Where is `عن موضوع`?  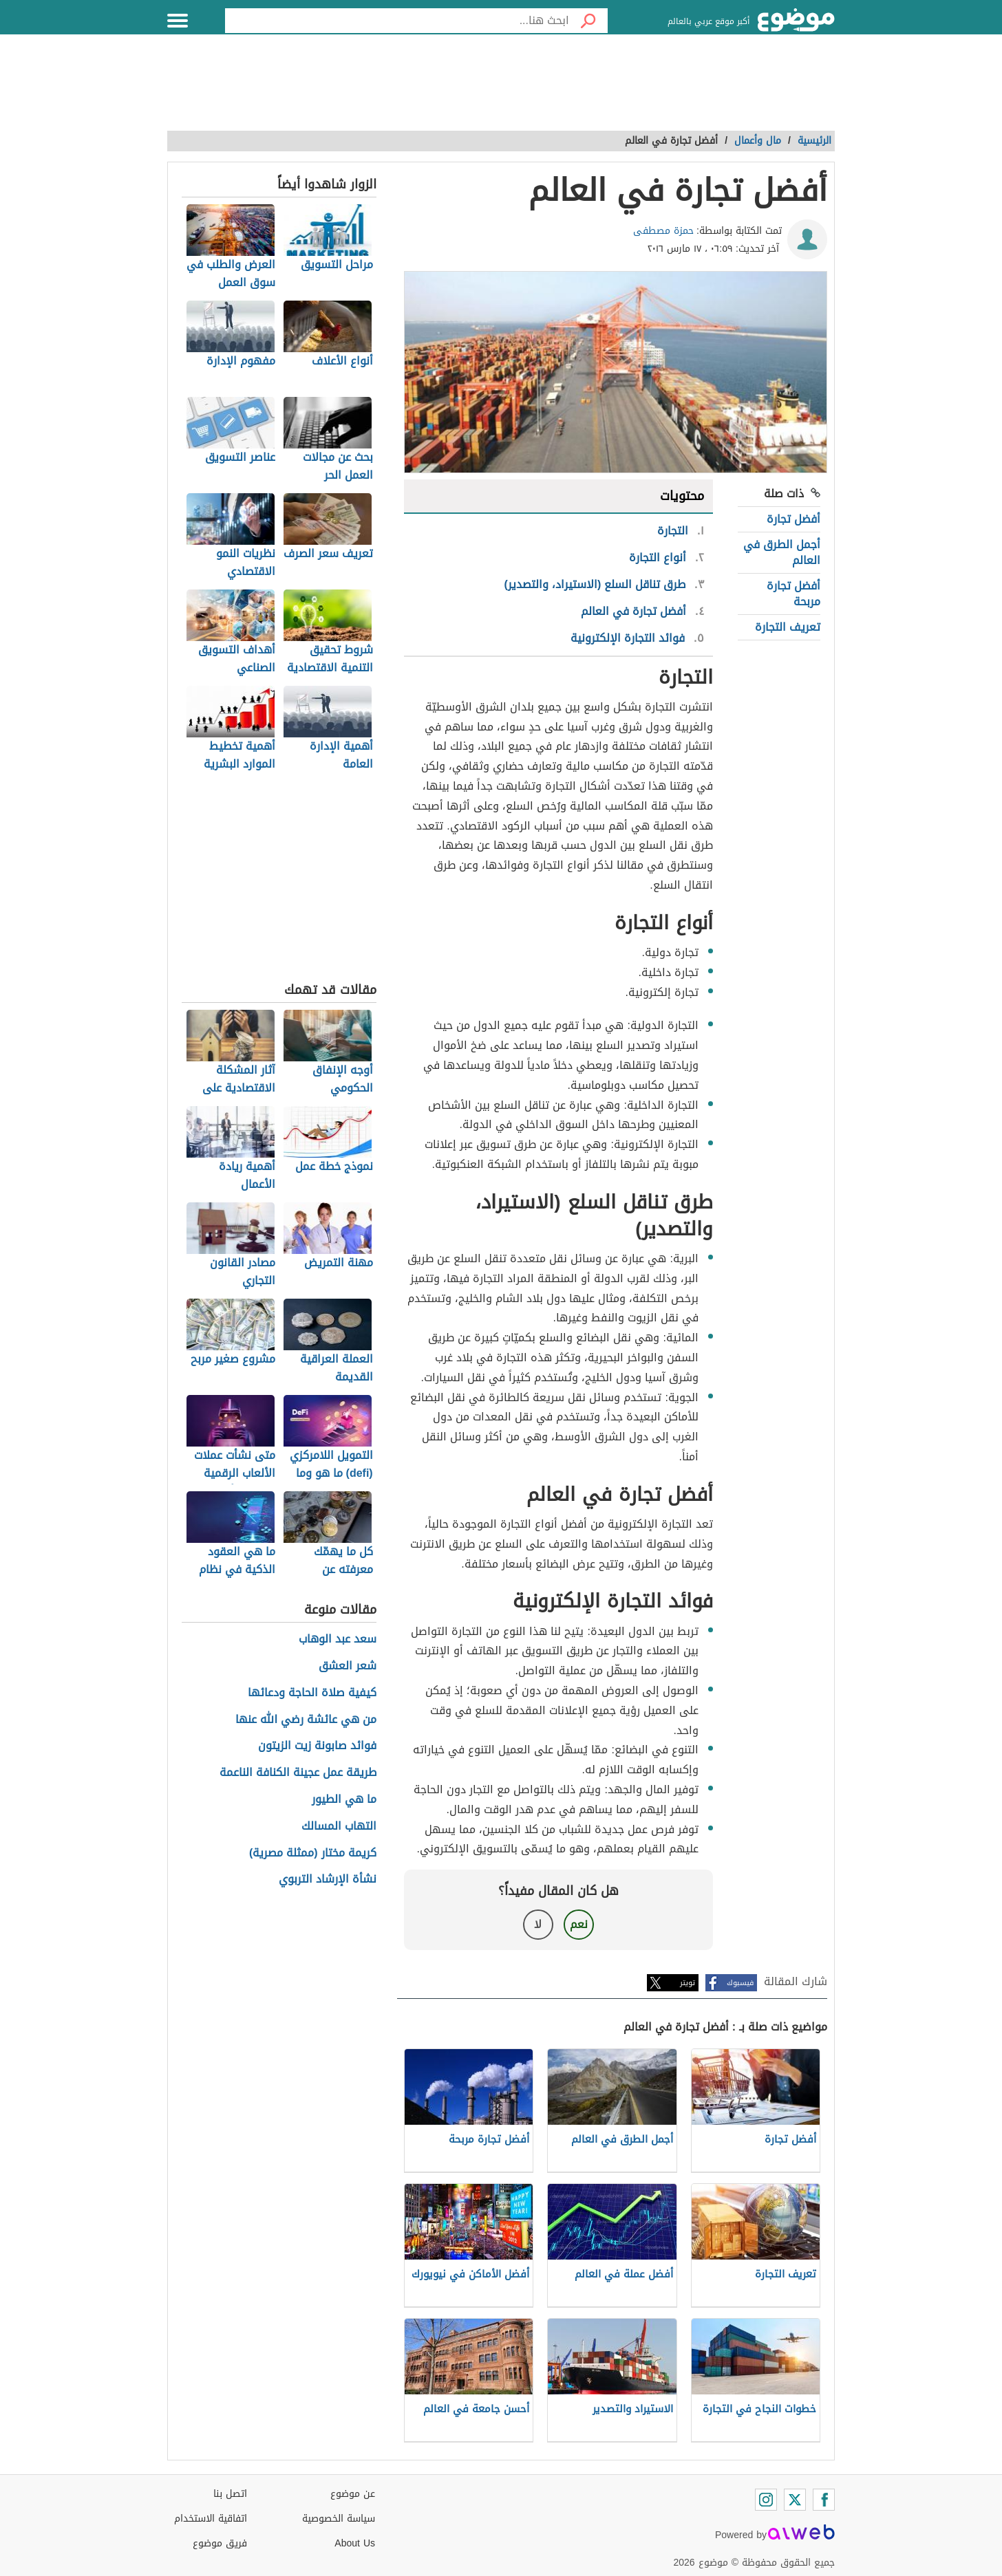 عن موضوع is located at coordinates (352, 2494).